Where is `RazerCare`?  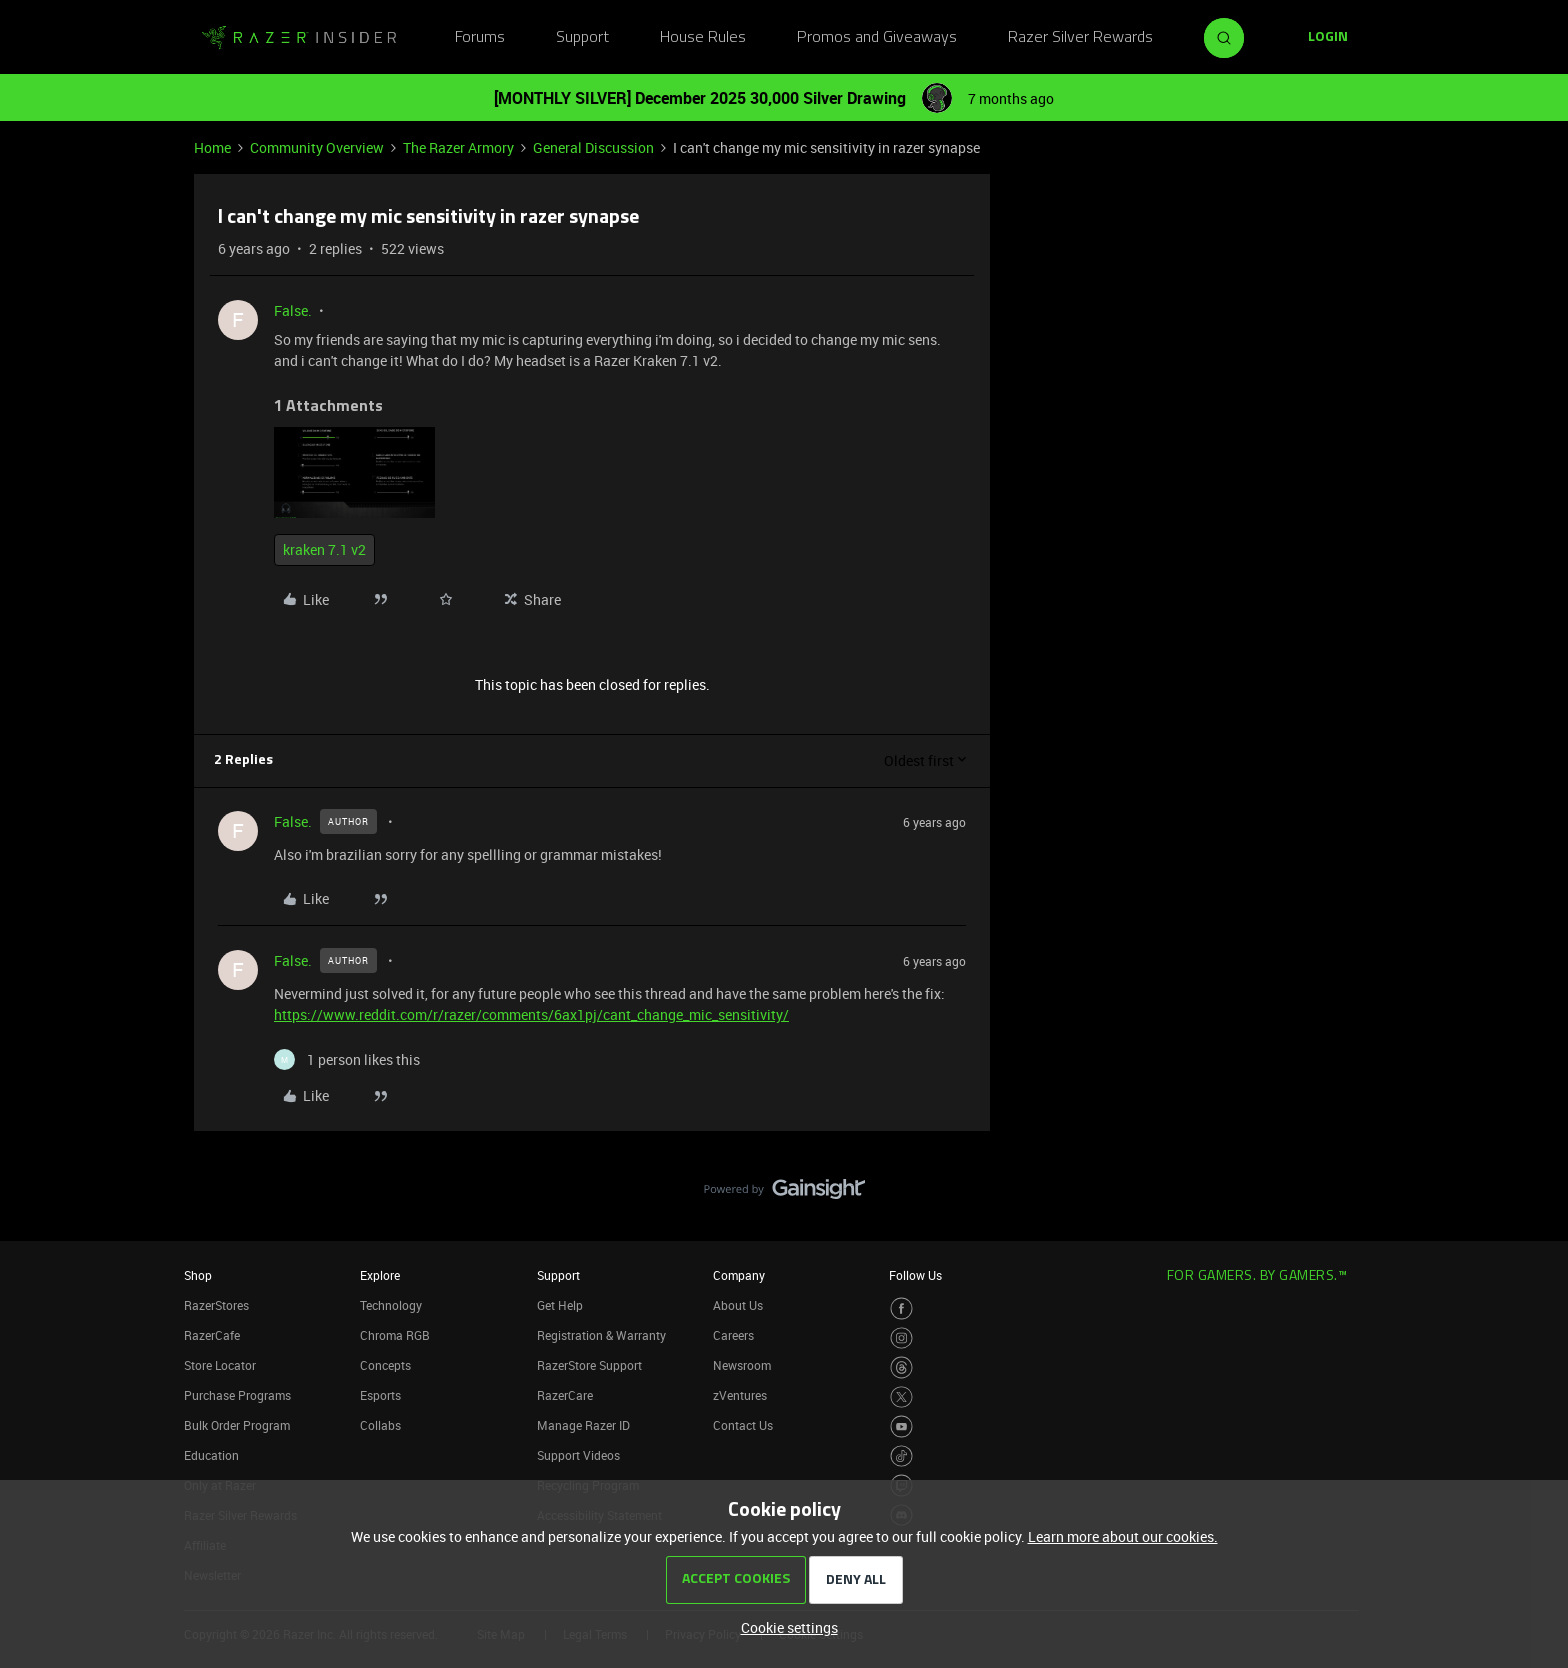 RazerCare is located at coordinates (565, 1395).